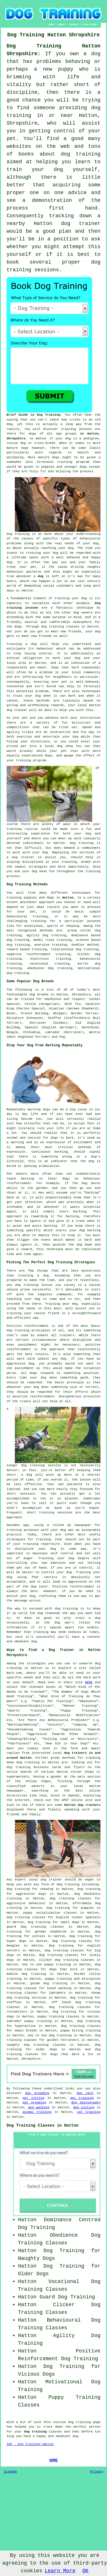 This screenshot has width=107, height=2576. I want to click on aggressive behaviour, so click(26, 1903).